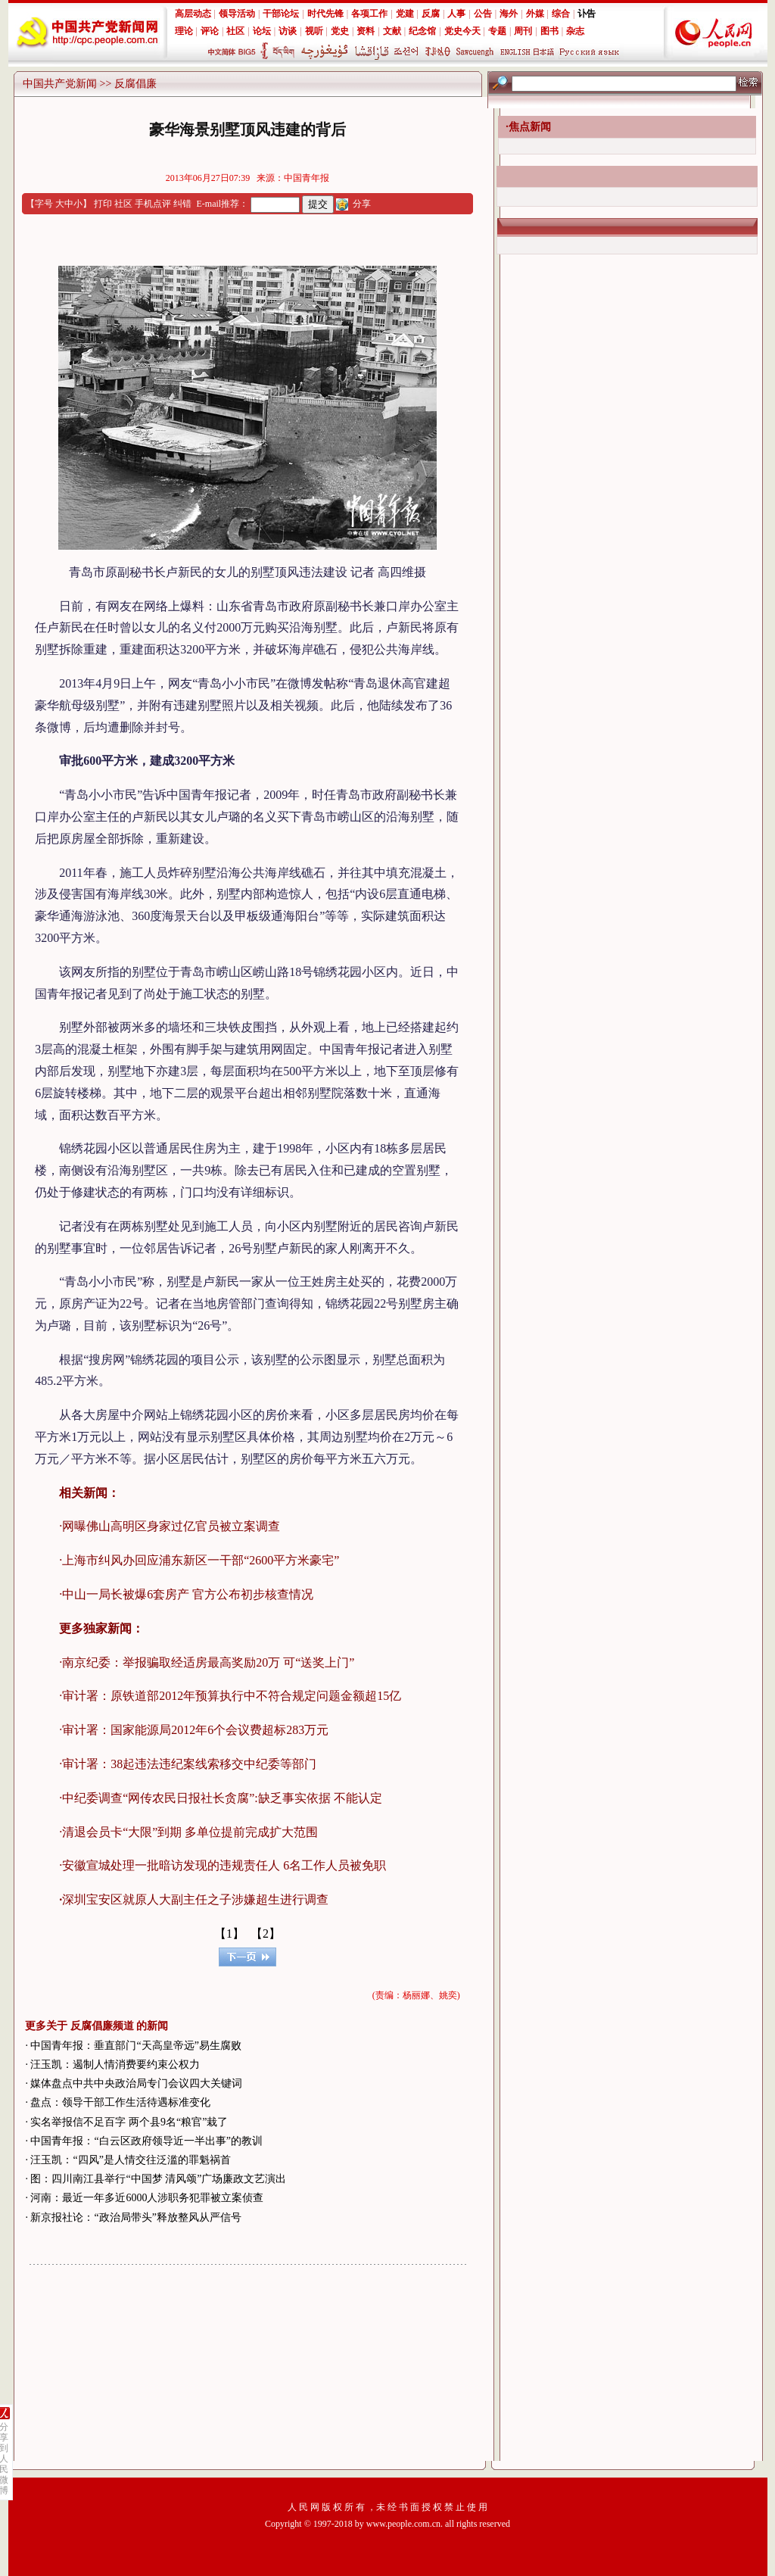 The height and width of the screenshot is (2576, 775). I want to click on 领导活动, so click(237, 13).